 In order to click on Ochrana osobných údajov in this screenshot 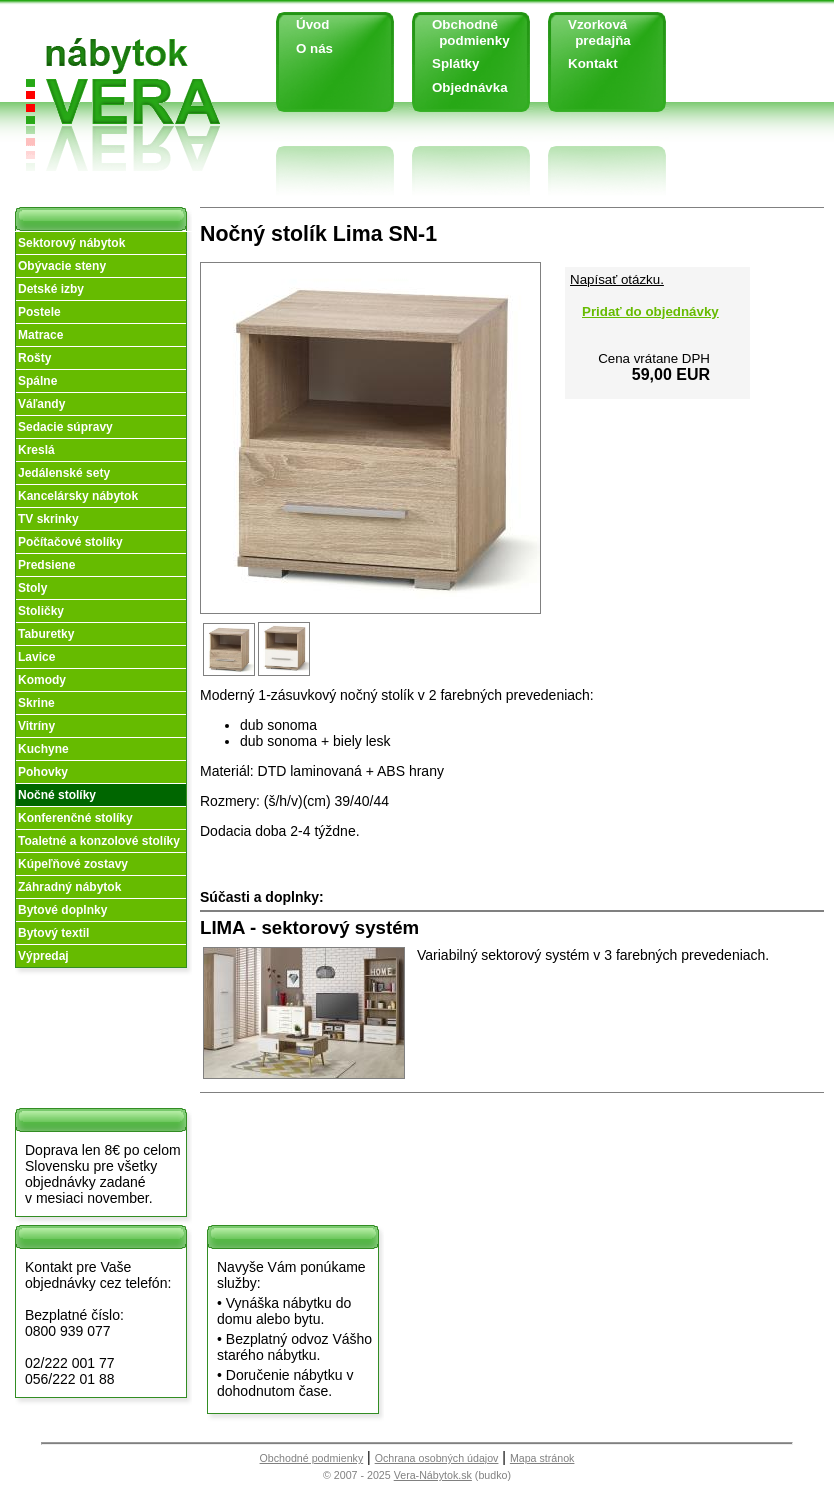, I will do `click(437, 1458)`.